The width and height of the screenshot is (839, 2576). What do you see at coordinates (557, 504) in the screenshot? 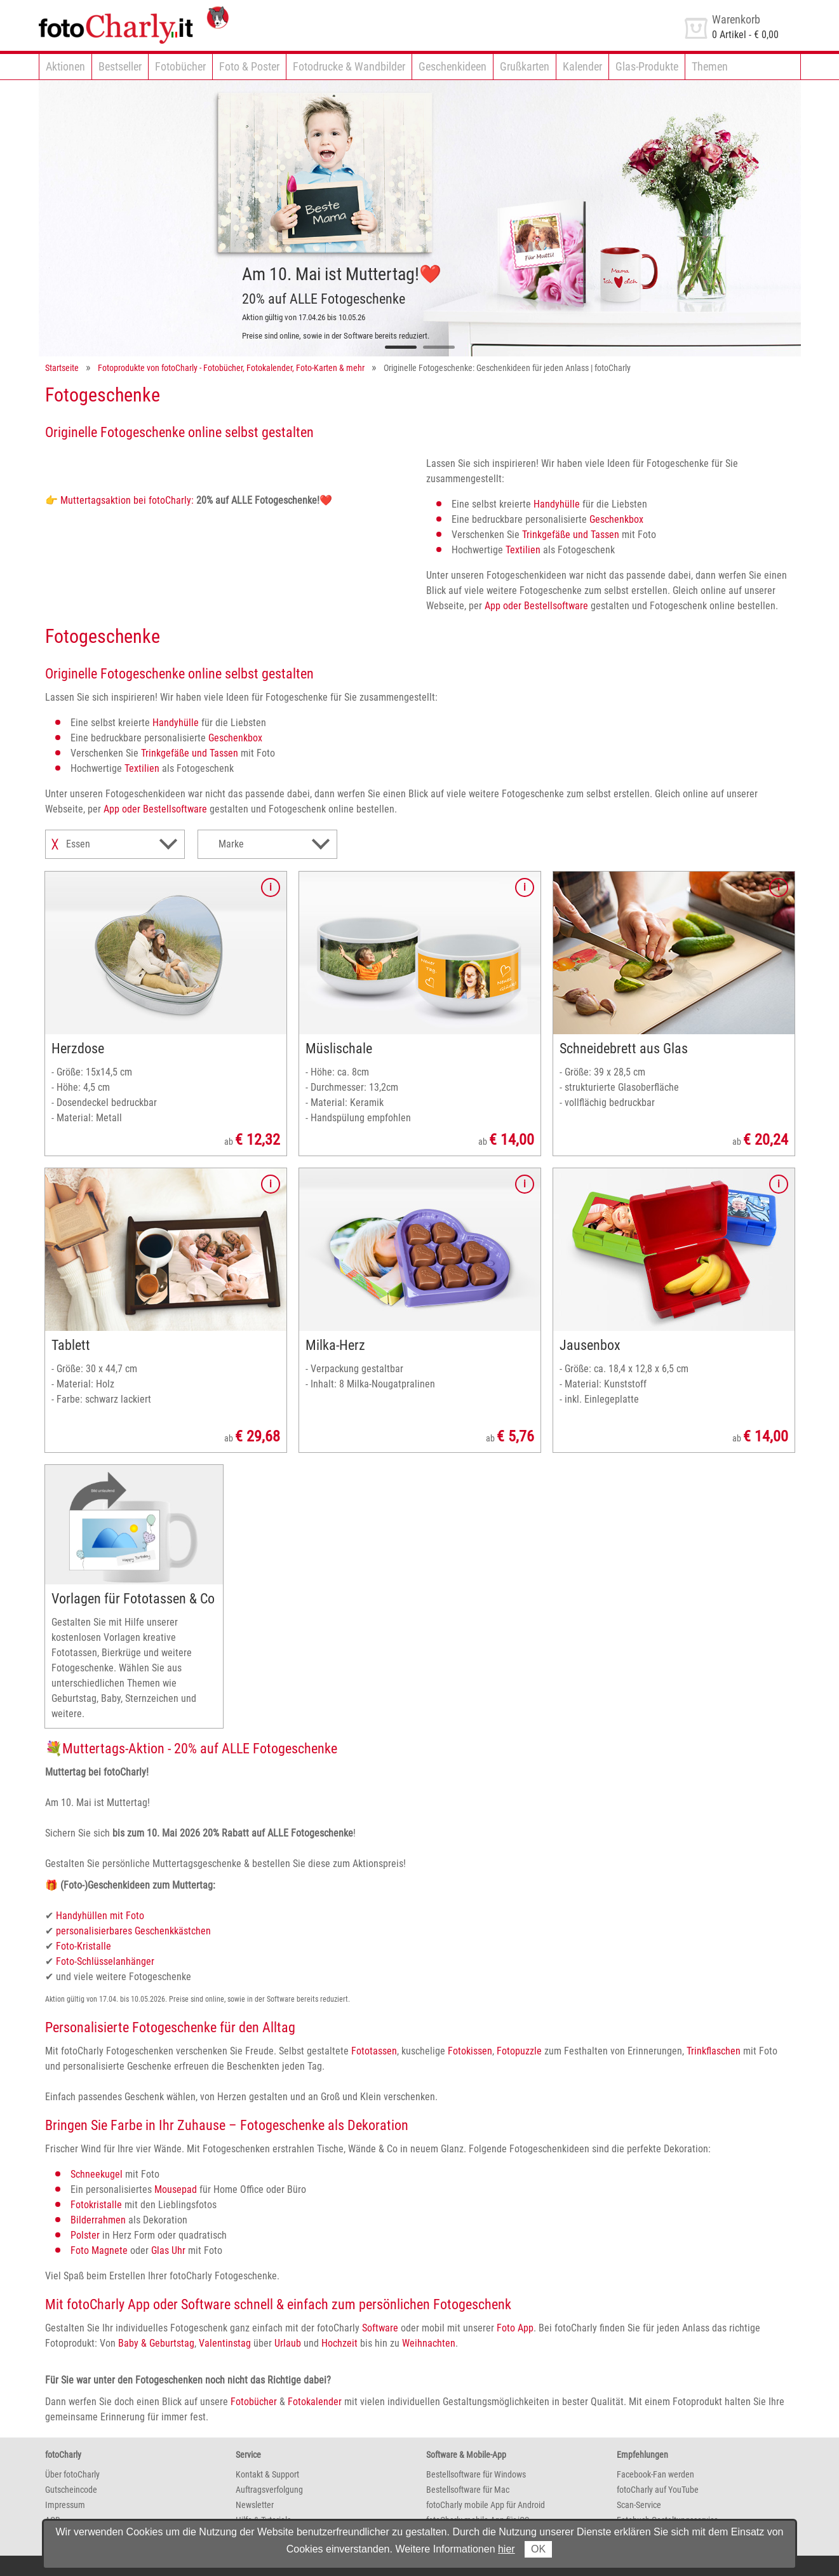
I see `Handyhülle` at bounding box center [557, 504].